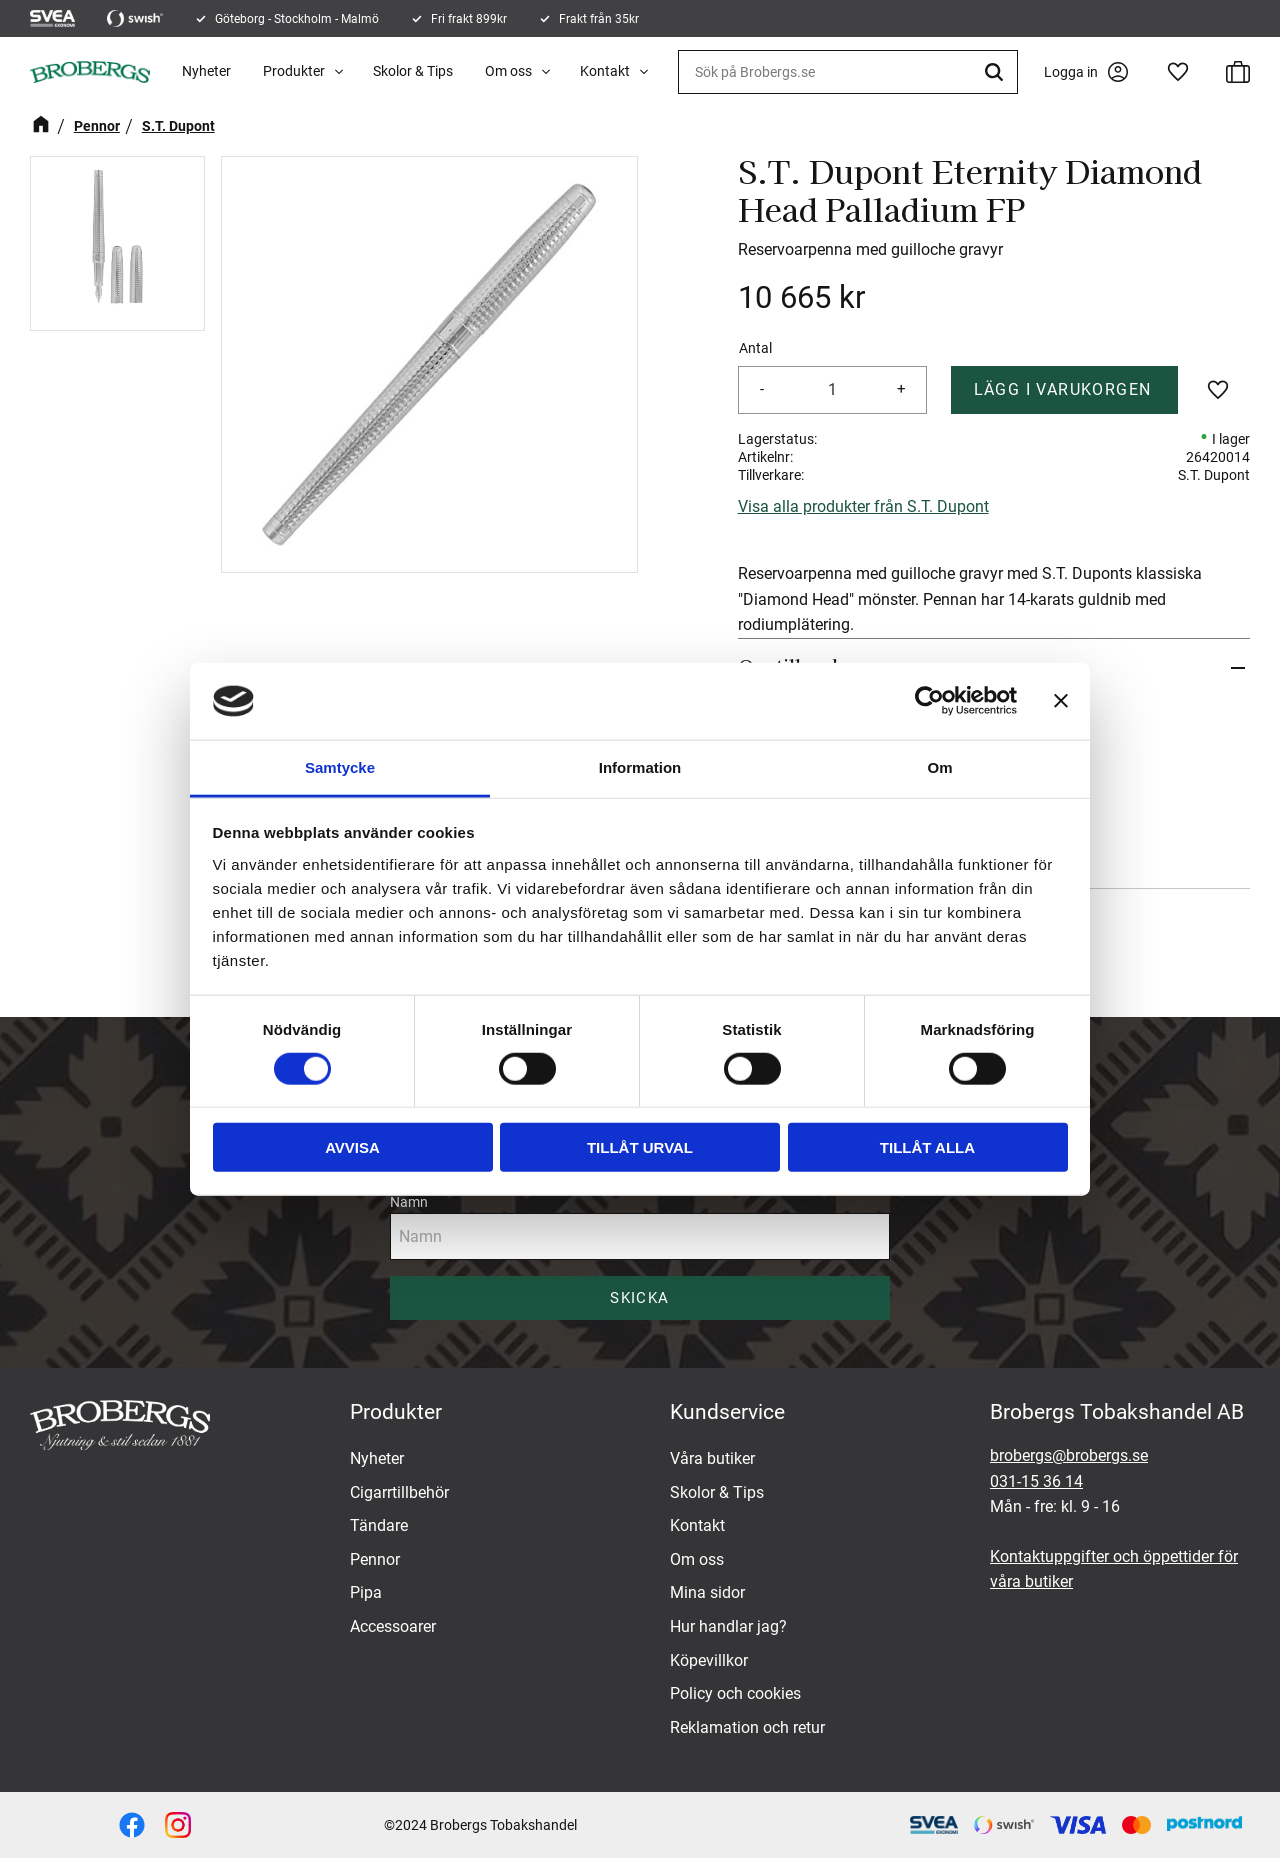 The width and height of the screenshot is (1280, 1858). Describe the element at coordinates (927, 1147) in the screenshot. I see `Tillåt alla` at that location.